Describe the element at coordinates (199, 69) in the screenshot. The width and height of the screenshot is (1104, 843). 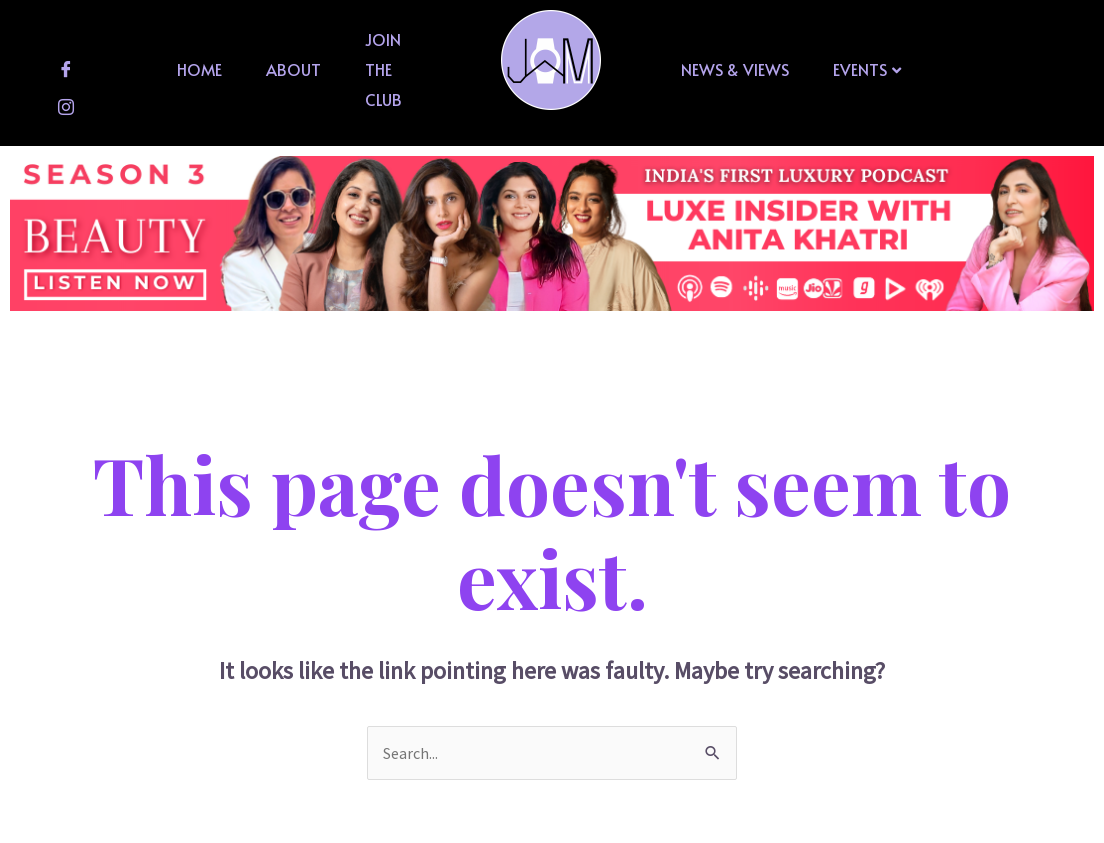
I see `Home` at that location.